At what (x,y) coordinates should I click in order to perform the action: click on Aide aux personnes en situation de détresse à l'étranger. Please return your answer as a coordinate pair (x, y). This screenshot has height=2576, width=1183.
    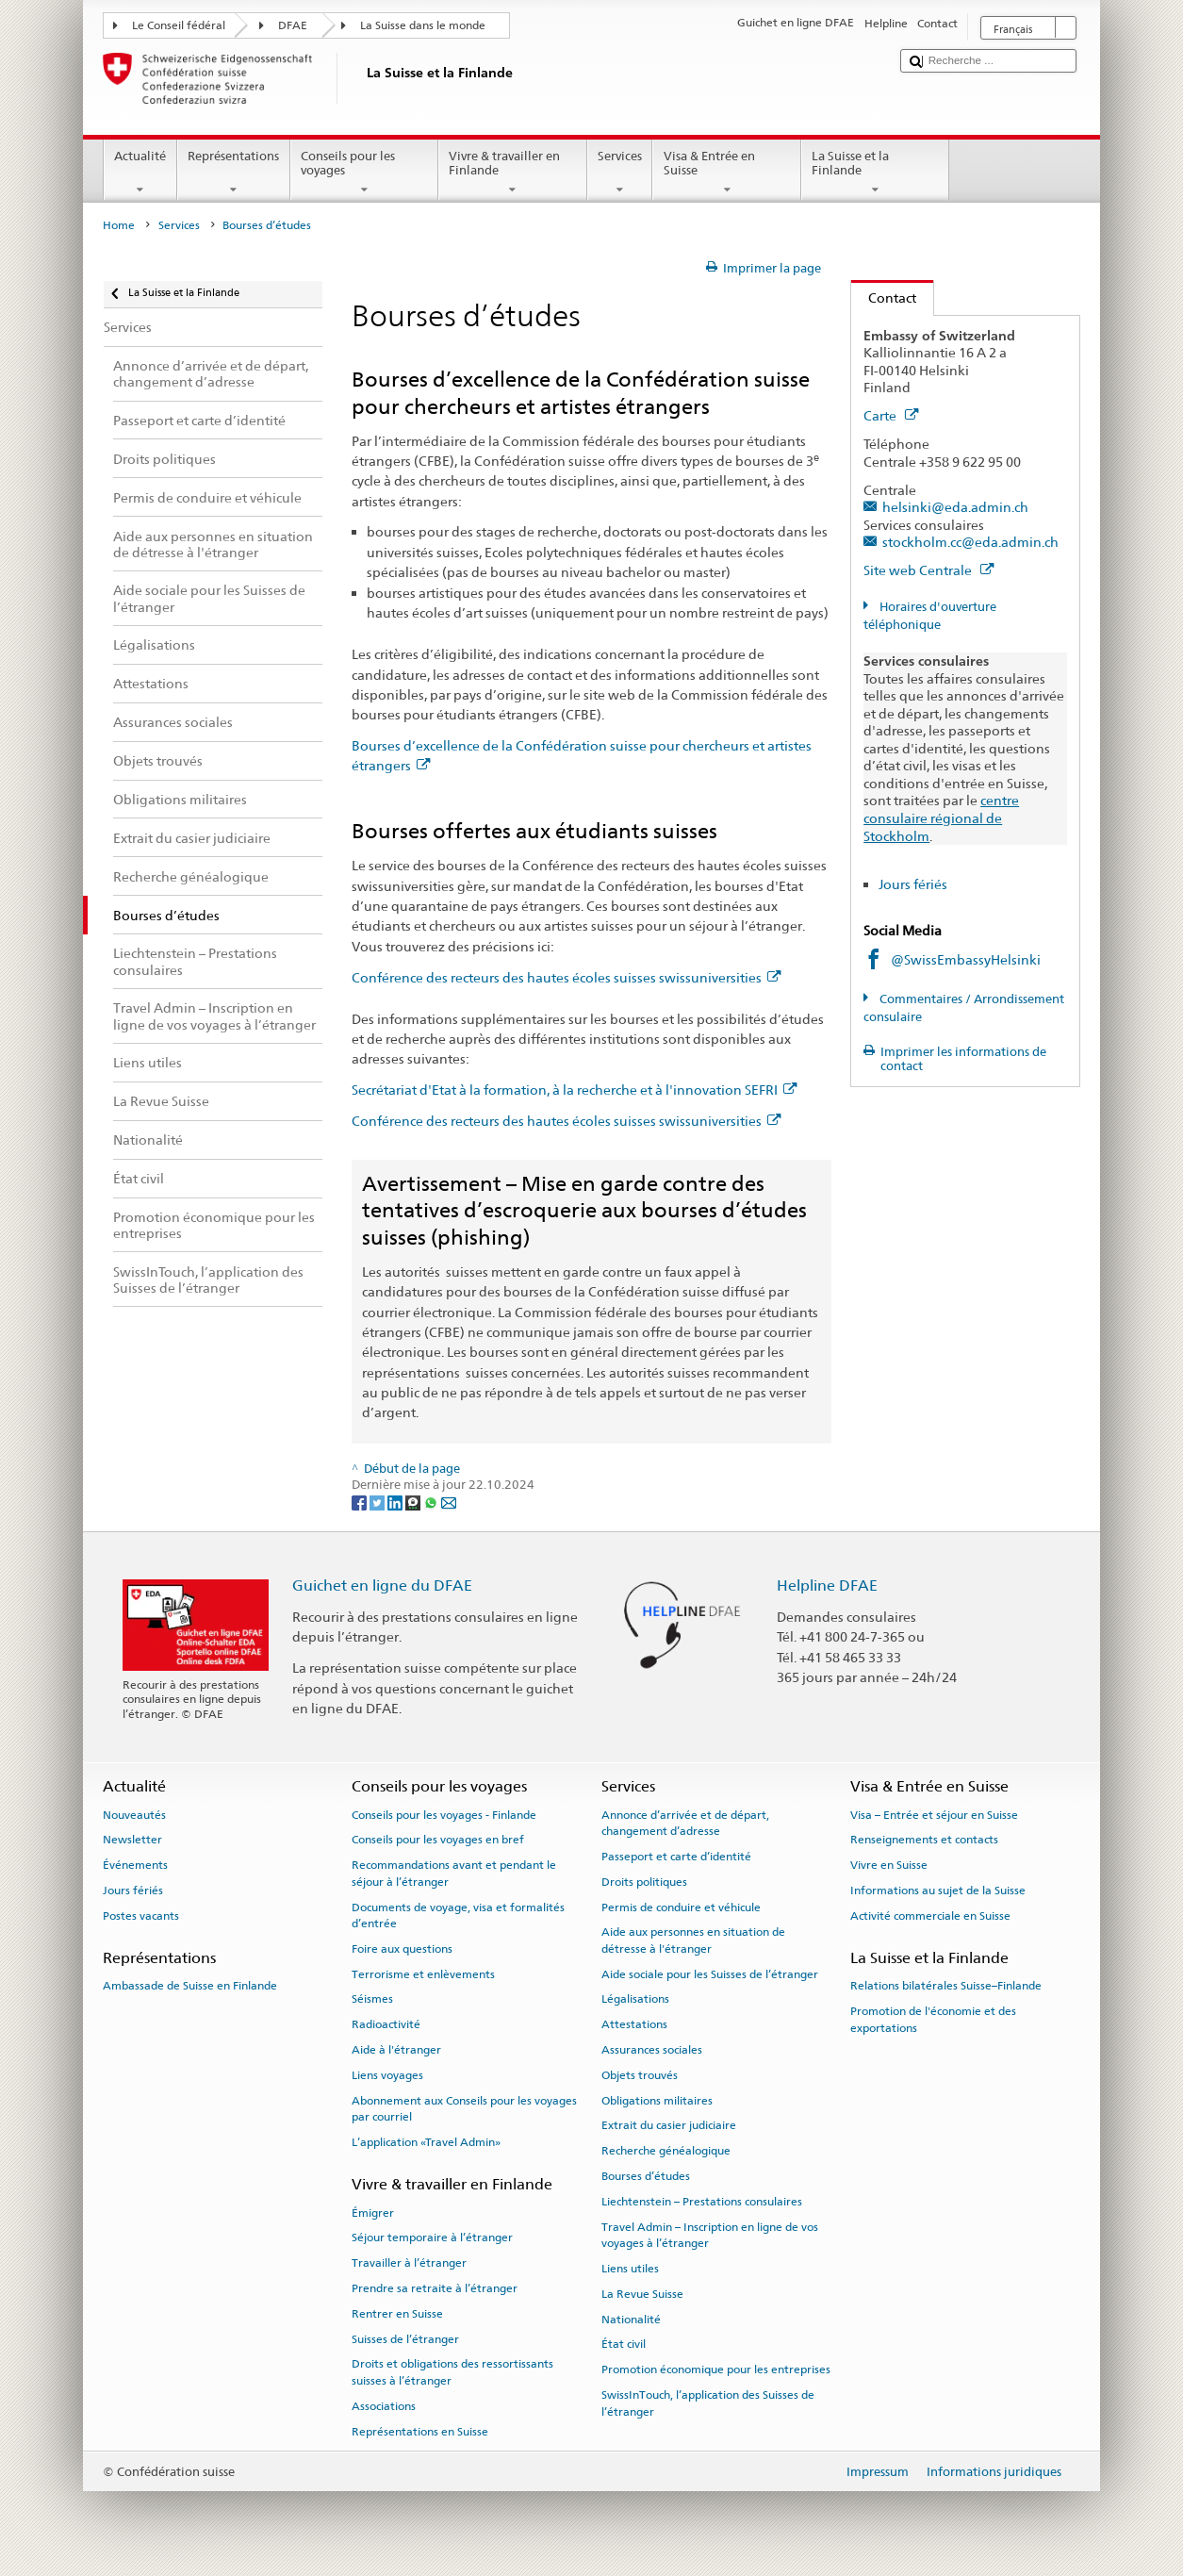
    Looking at the image, I should click on (693, 1940).